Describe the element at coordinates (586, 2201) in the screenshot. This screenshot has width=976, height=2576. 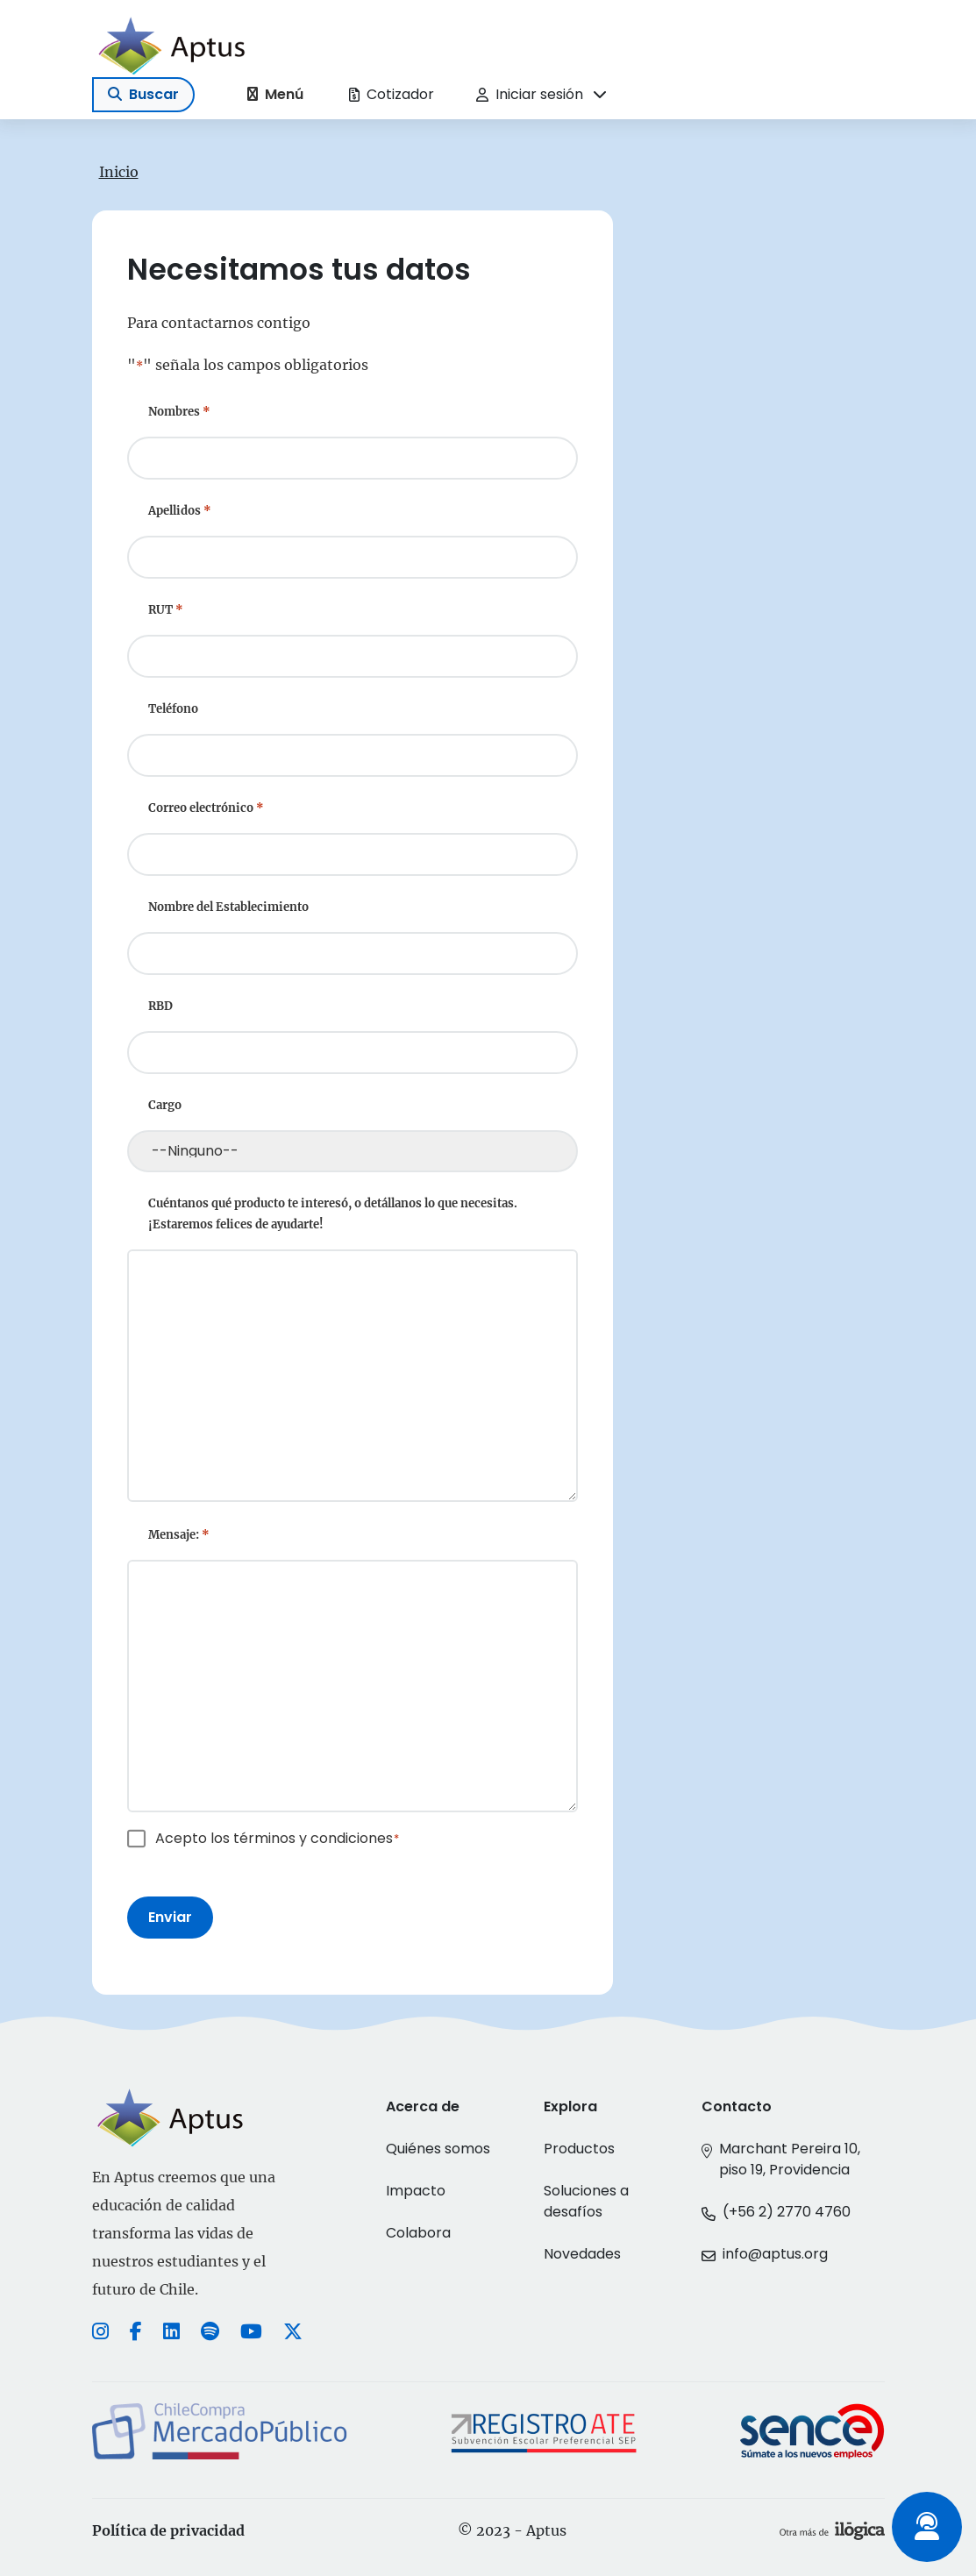
I see `Soluciones a desafíos` at that location.